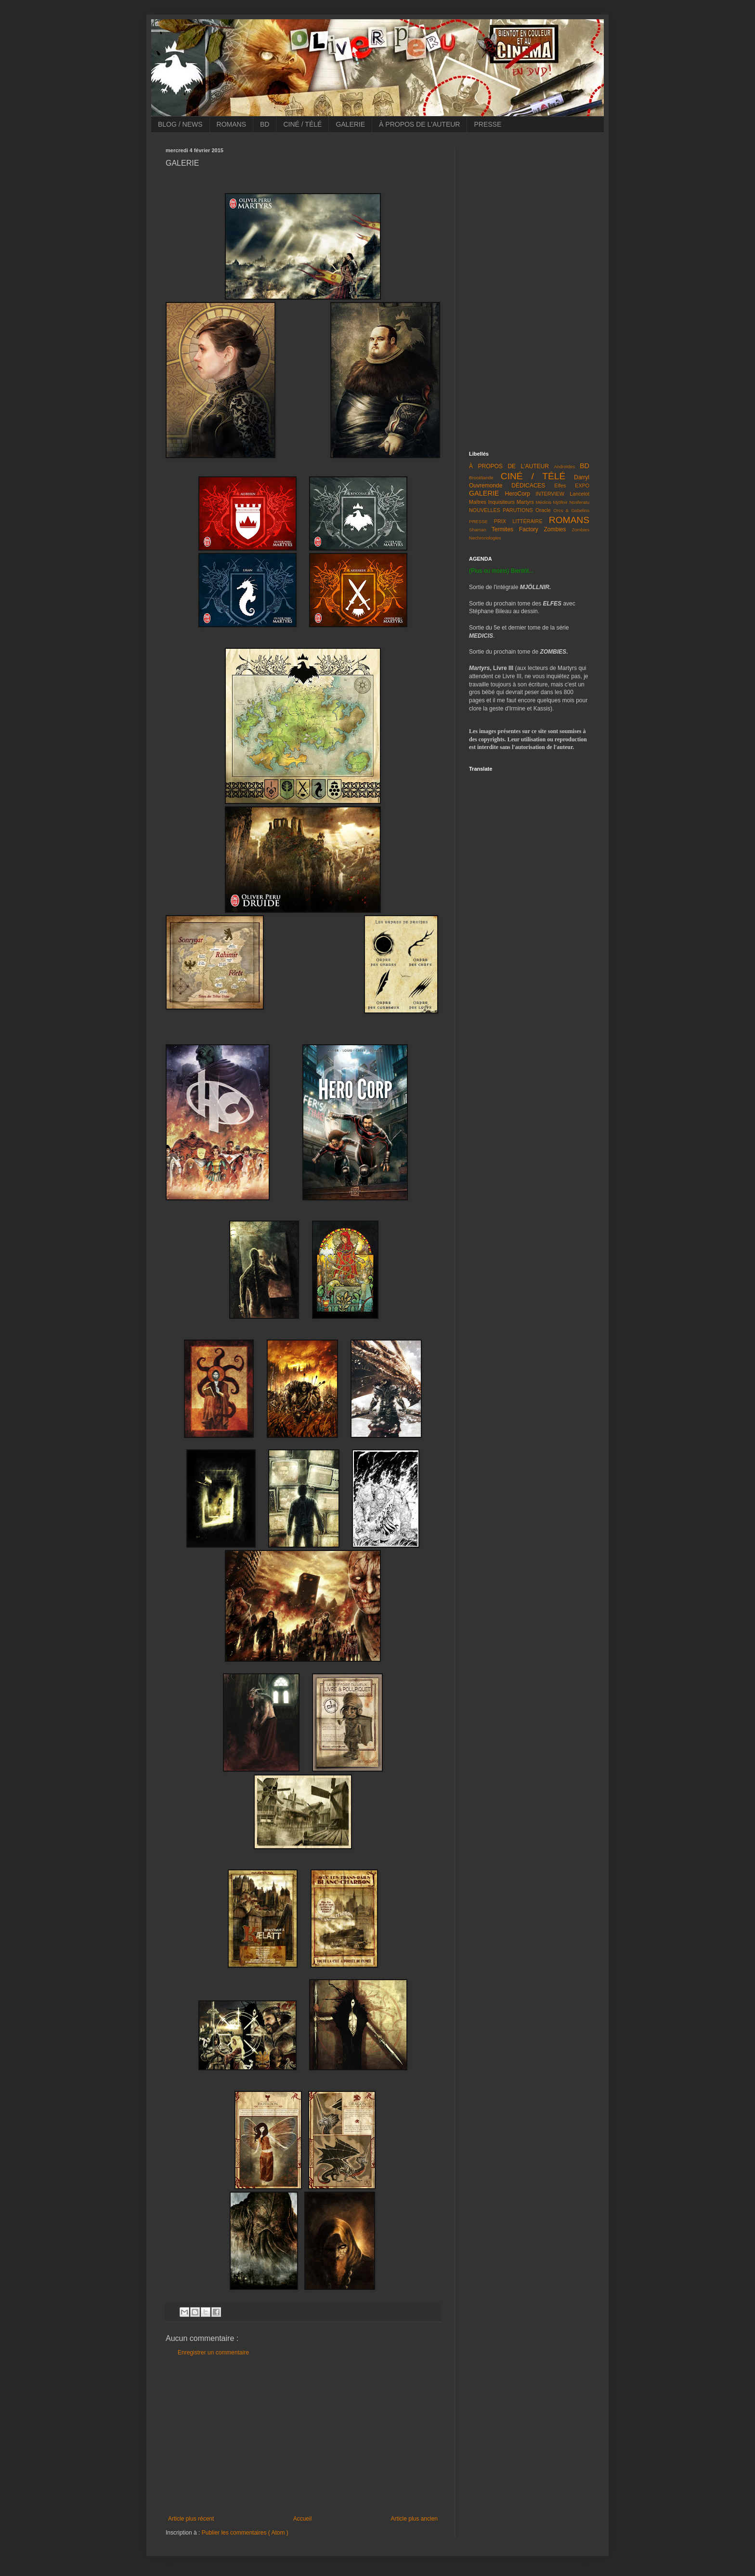 The height and width of the screenshot is (2576, 755). What do you see at coordinates (549, 494) in the screenshot?
I see `INTERVIEW` at bounding box center [549, 494].